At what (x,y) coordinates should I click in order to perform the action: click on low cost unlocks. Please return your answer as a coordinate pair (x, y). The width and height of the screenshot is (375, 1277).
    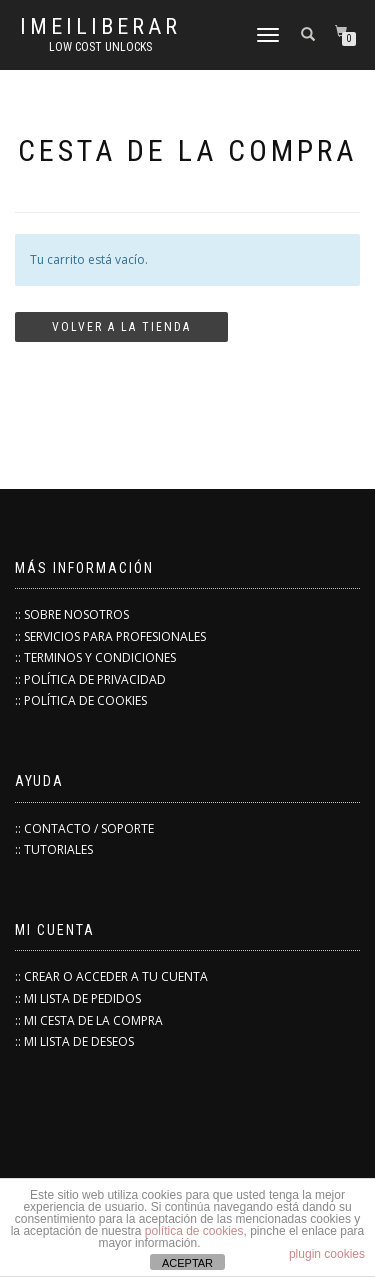
    Looking at the image, I should click on (100, 47).